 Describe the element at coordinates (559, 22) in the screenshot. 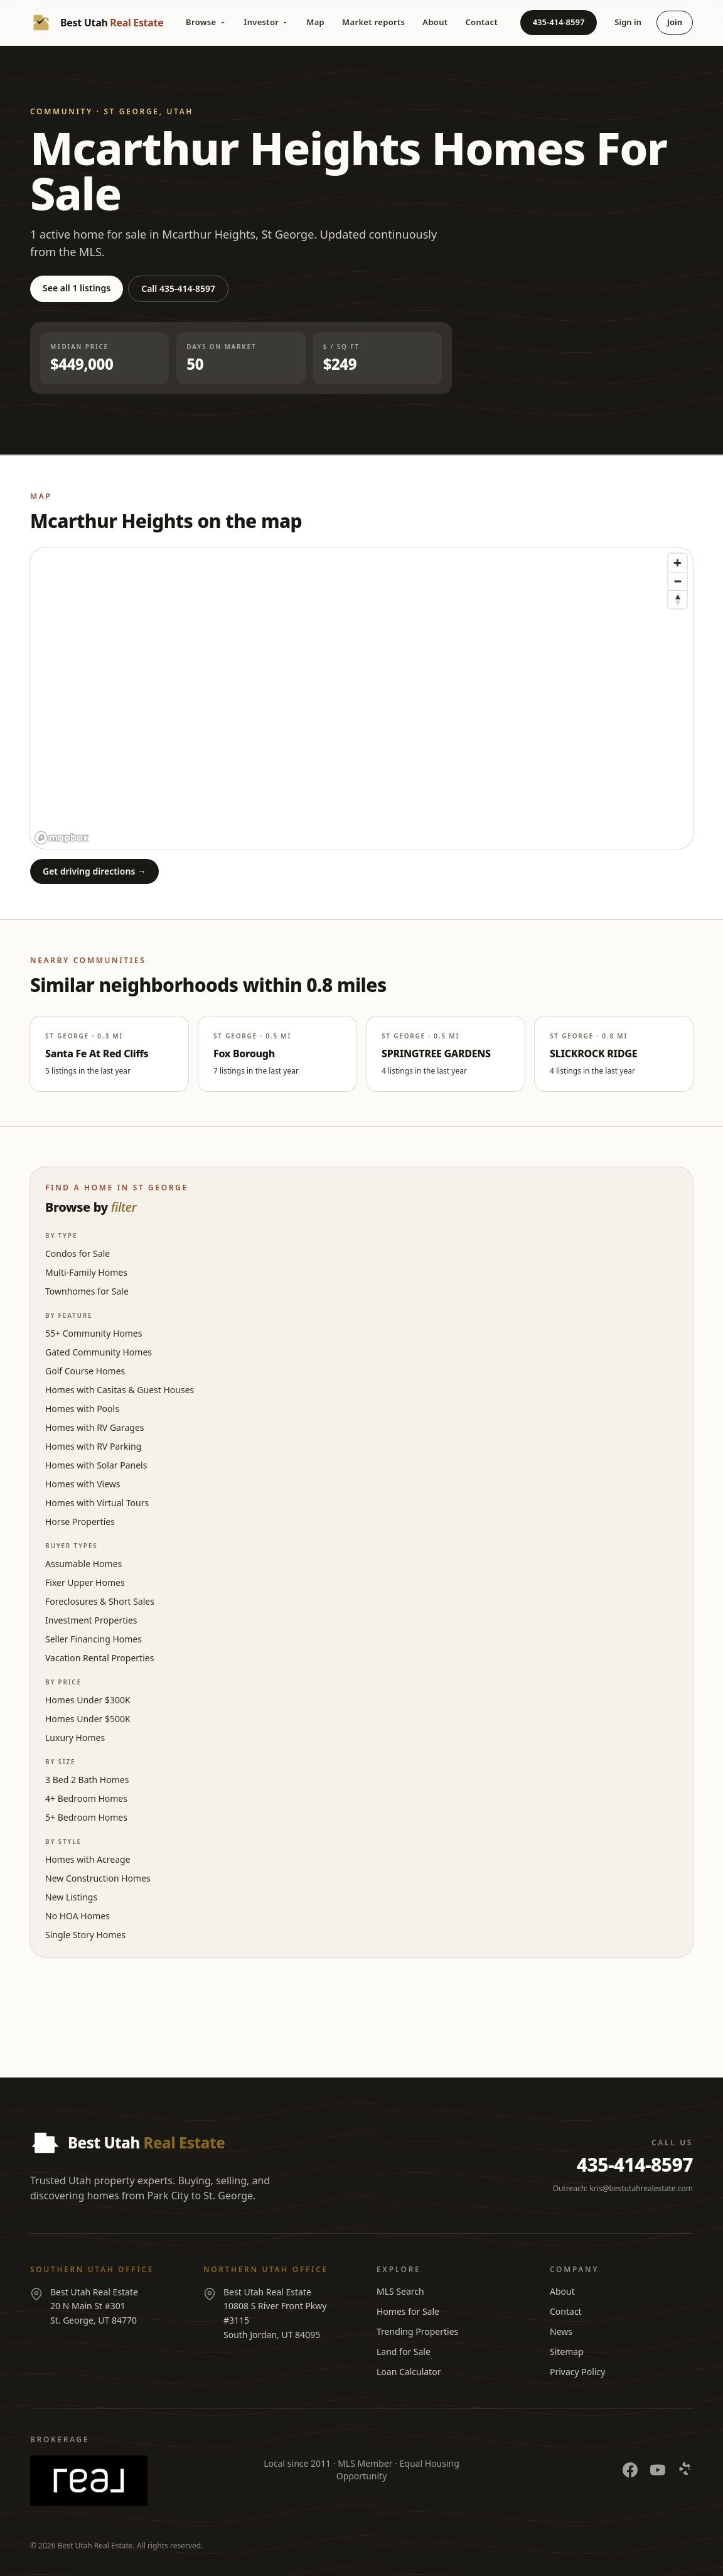

I see `435-414-8597` at that location.